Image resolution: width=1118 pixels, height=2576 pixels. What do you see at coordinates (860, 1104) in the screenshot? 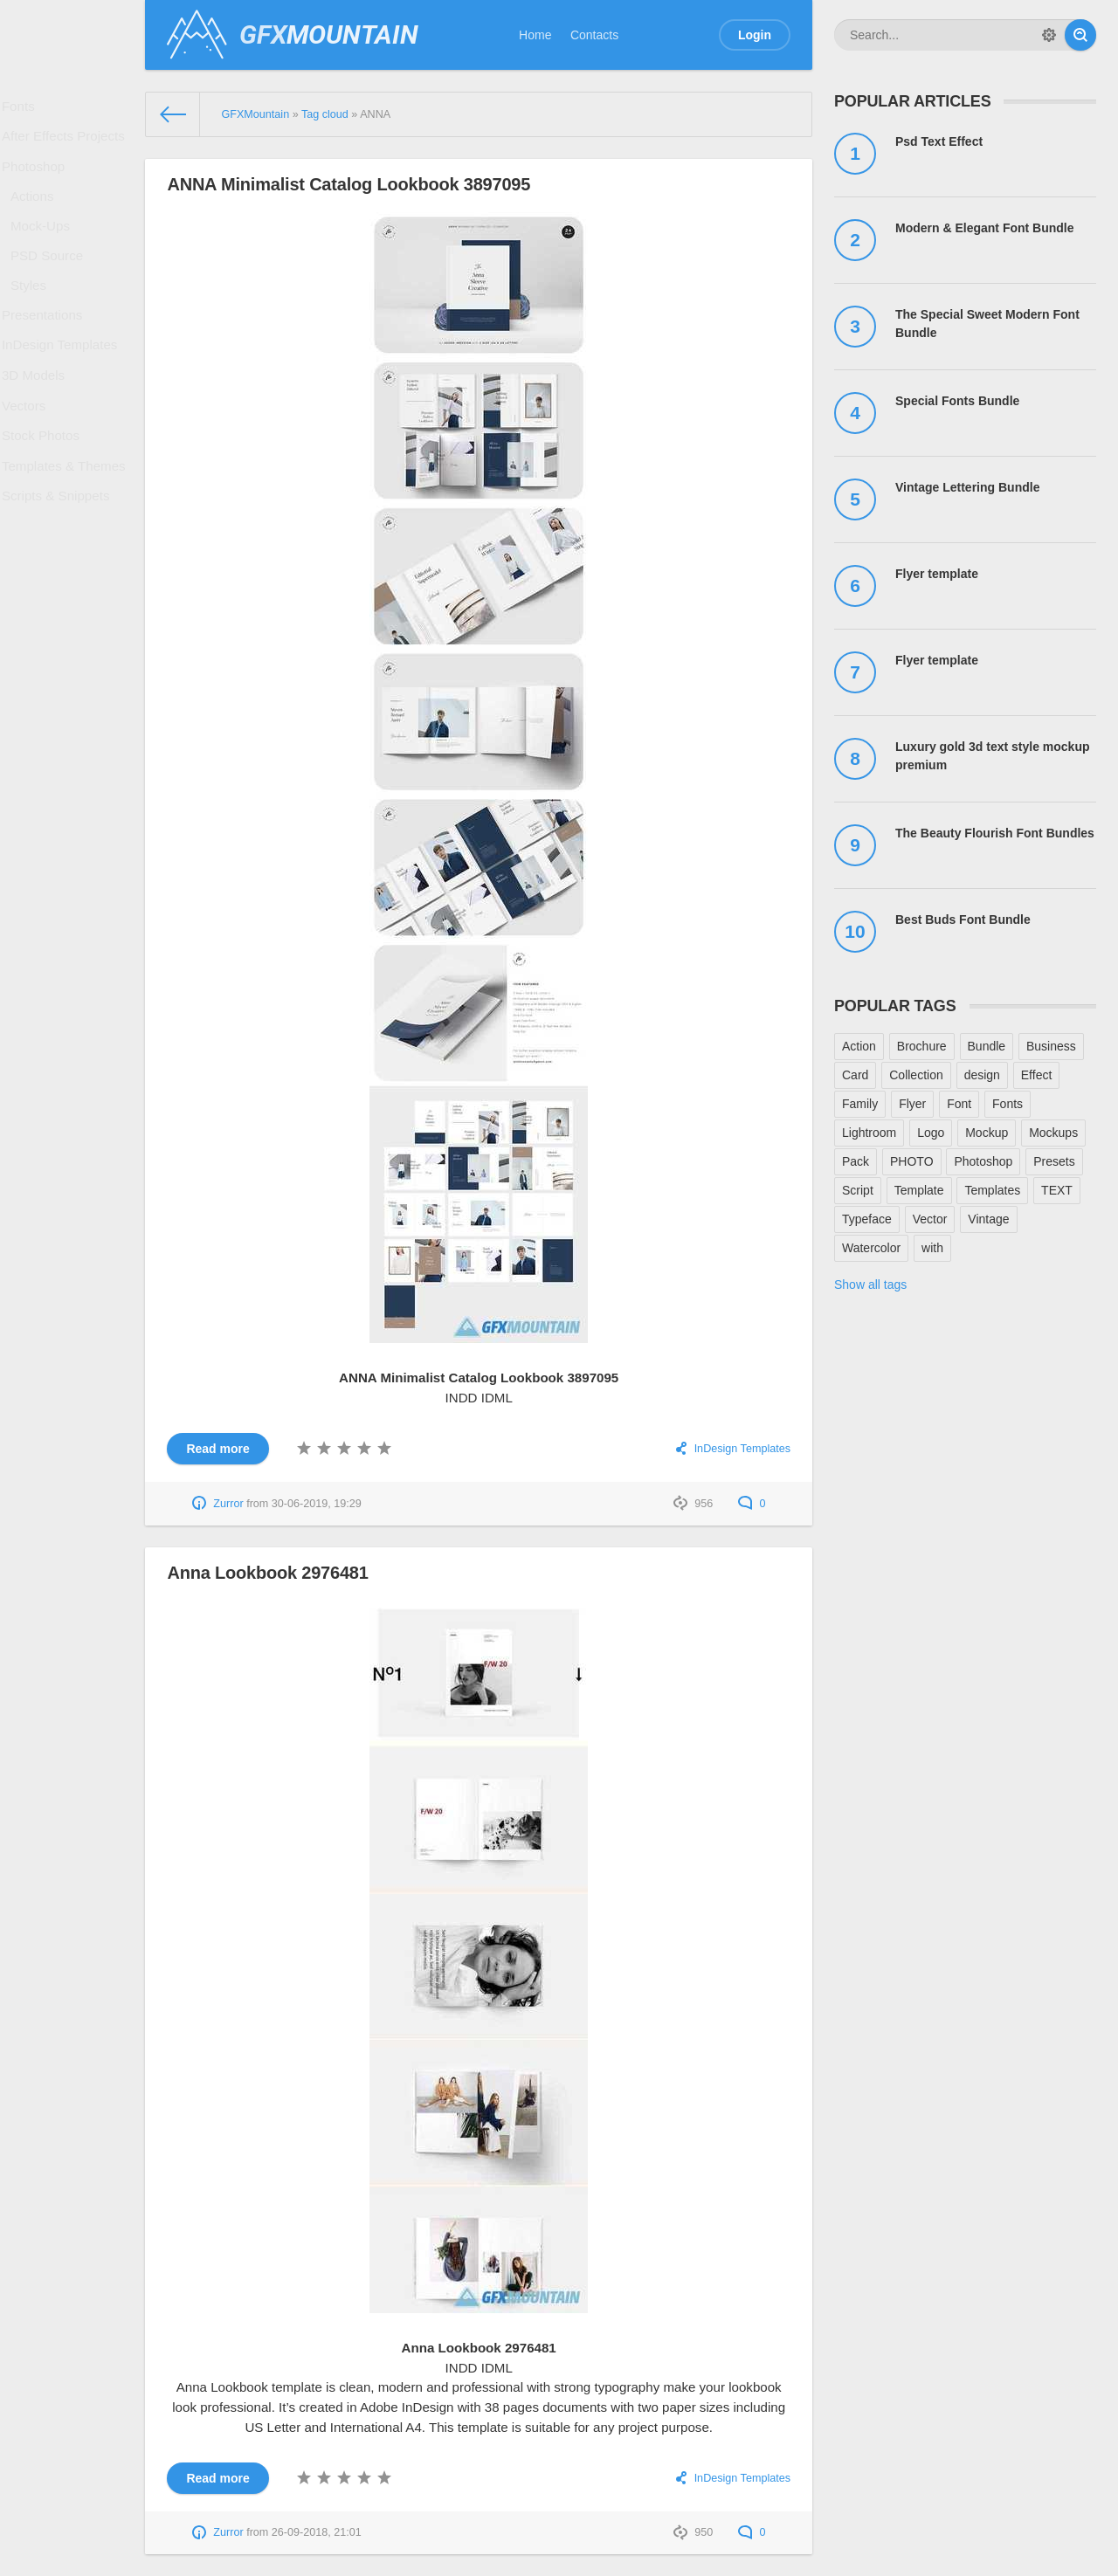
I see `Family` at bounding box center [860, 1104].